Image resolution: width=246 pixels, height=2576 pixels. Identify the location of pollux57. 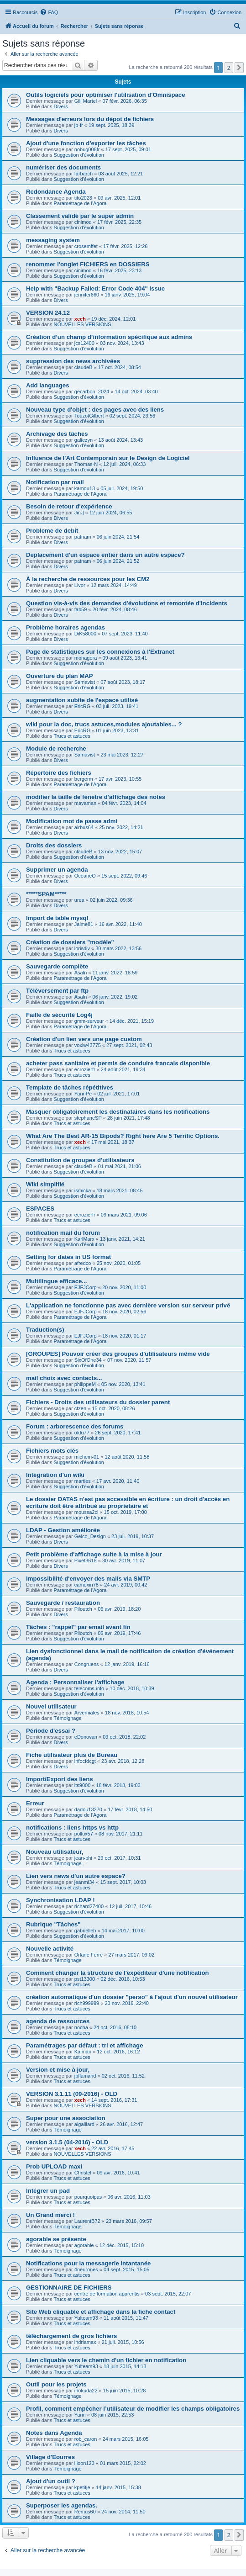
(83, 1833).